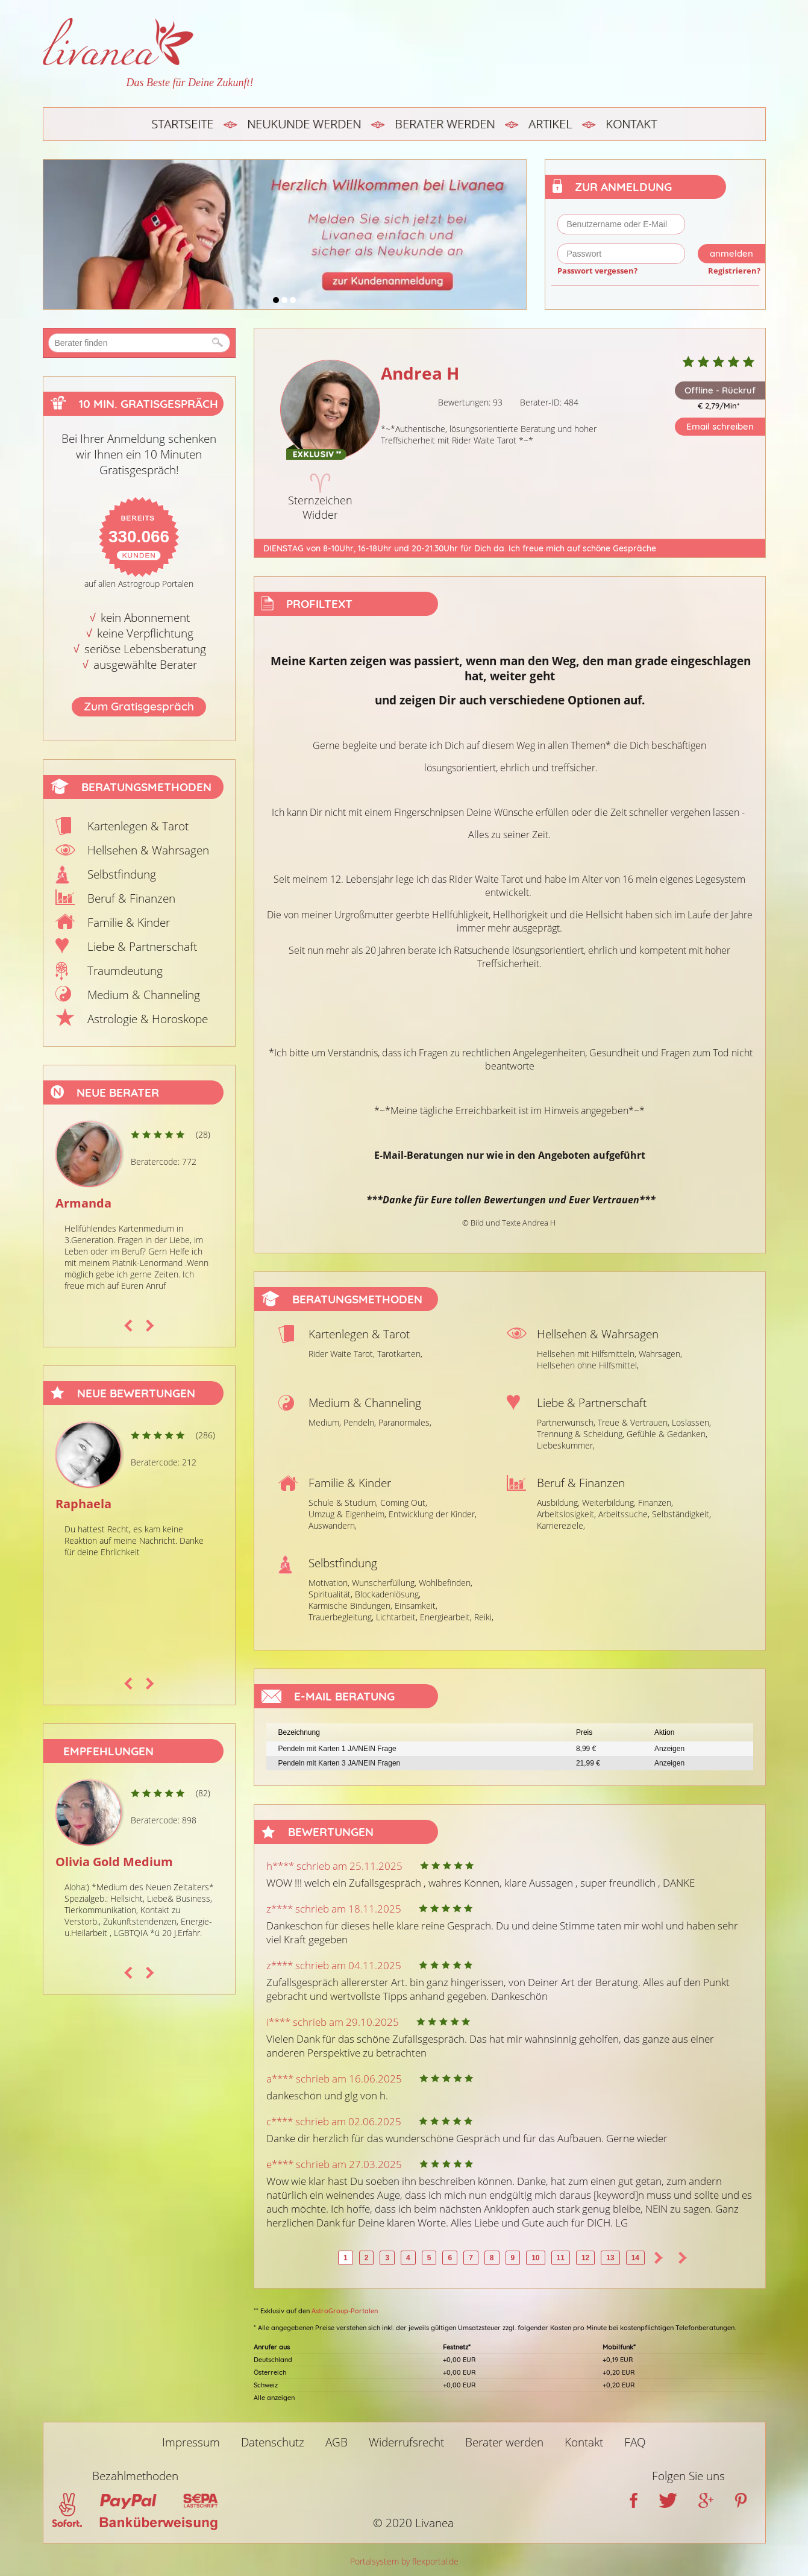  I want to click on Arbeitssuche,, so click(624, 1514).